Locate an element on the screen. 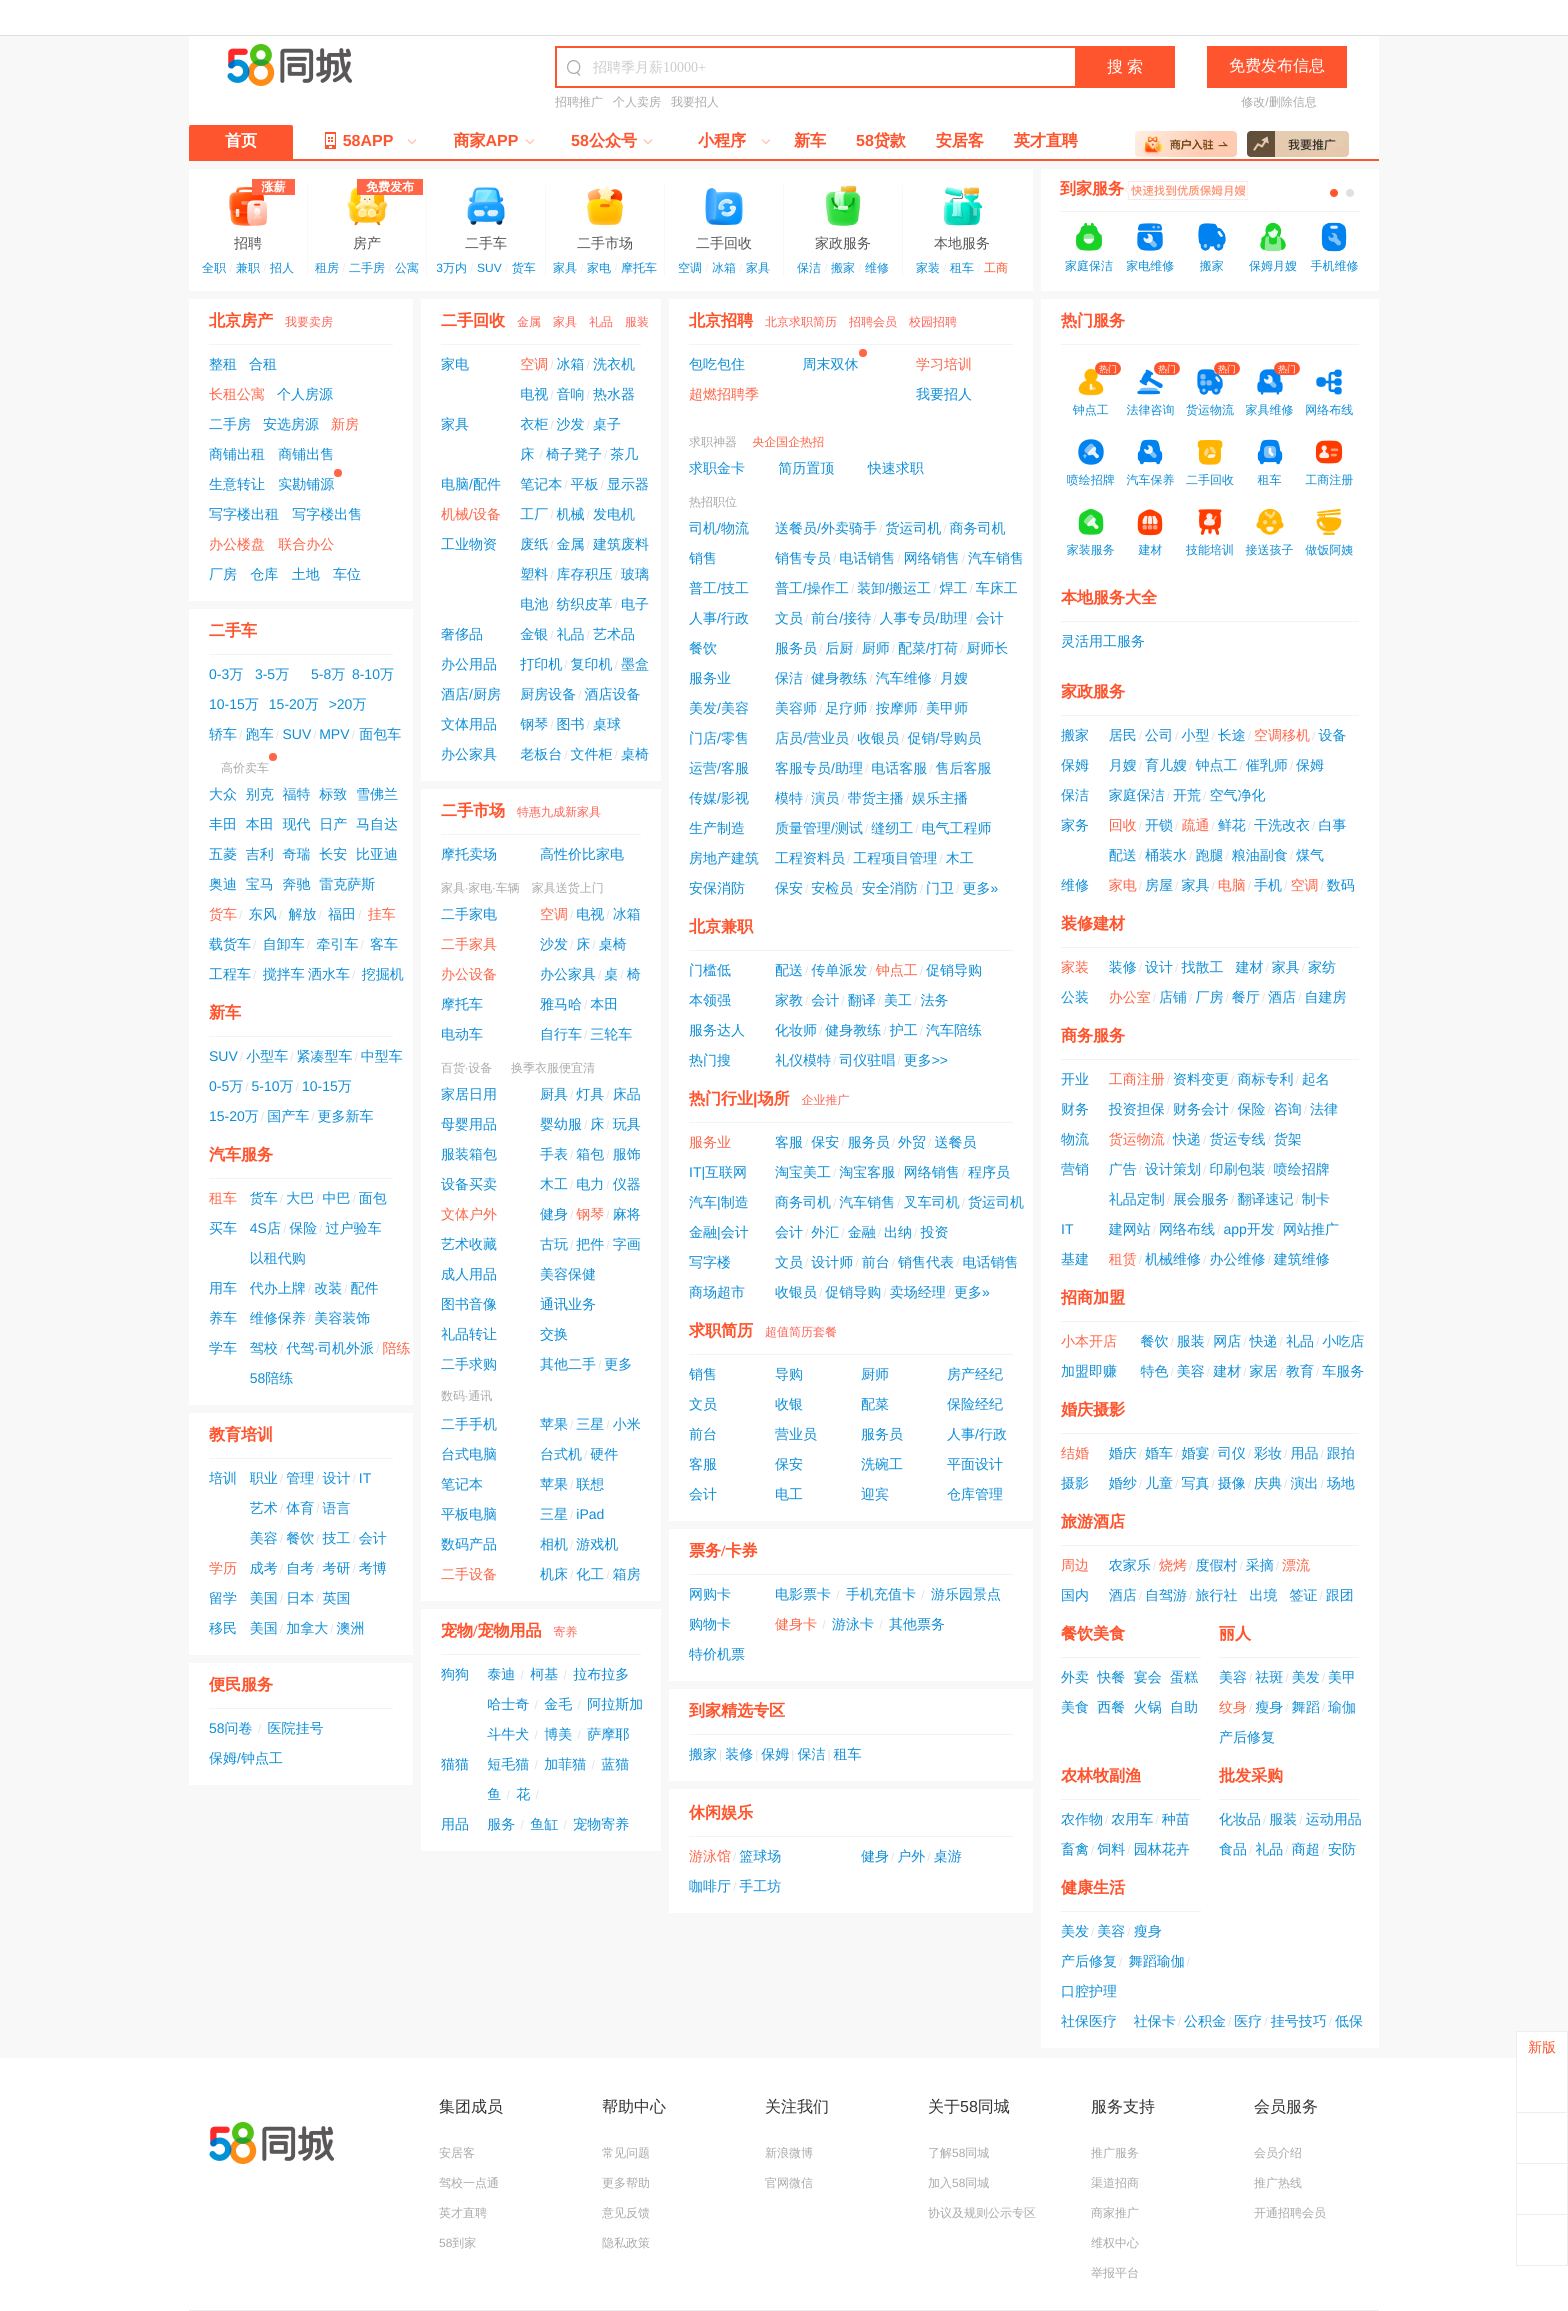  财务 is located at coordinates (1075, 1109).